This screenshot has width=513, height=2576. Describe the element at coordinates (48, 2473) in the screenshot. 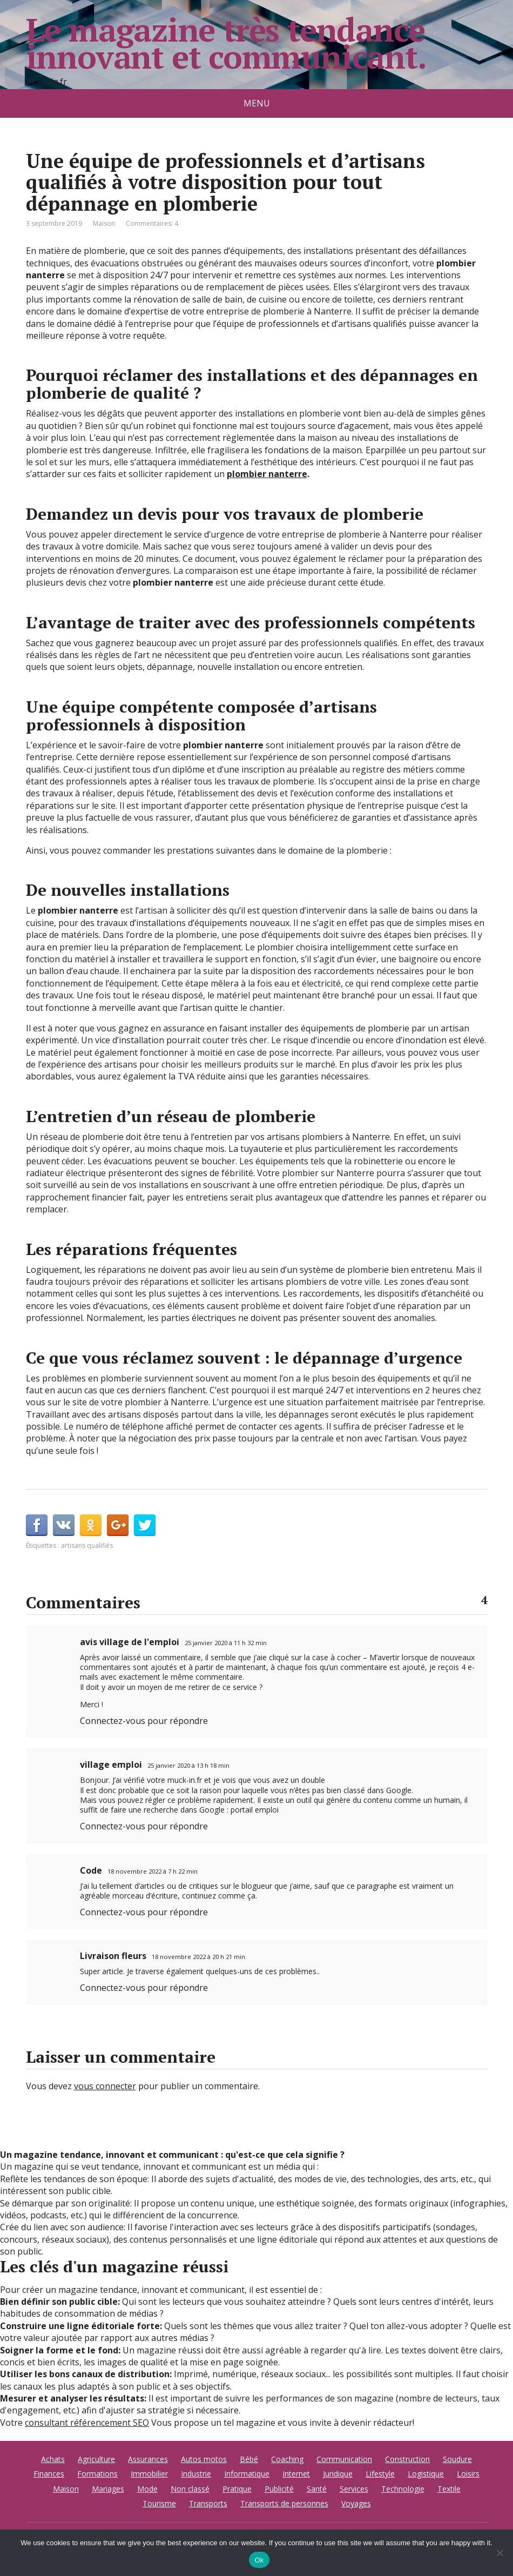

I see `Finances` at that location.